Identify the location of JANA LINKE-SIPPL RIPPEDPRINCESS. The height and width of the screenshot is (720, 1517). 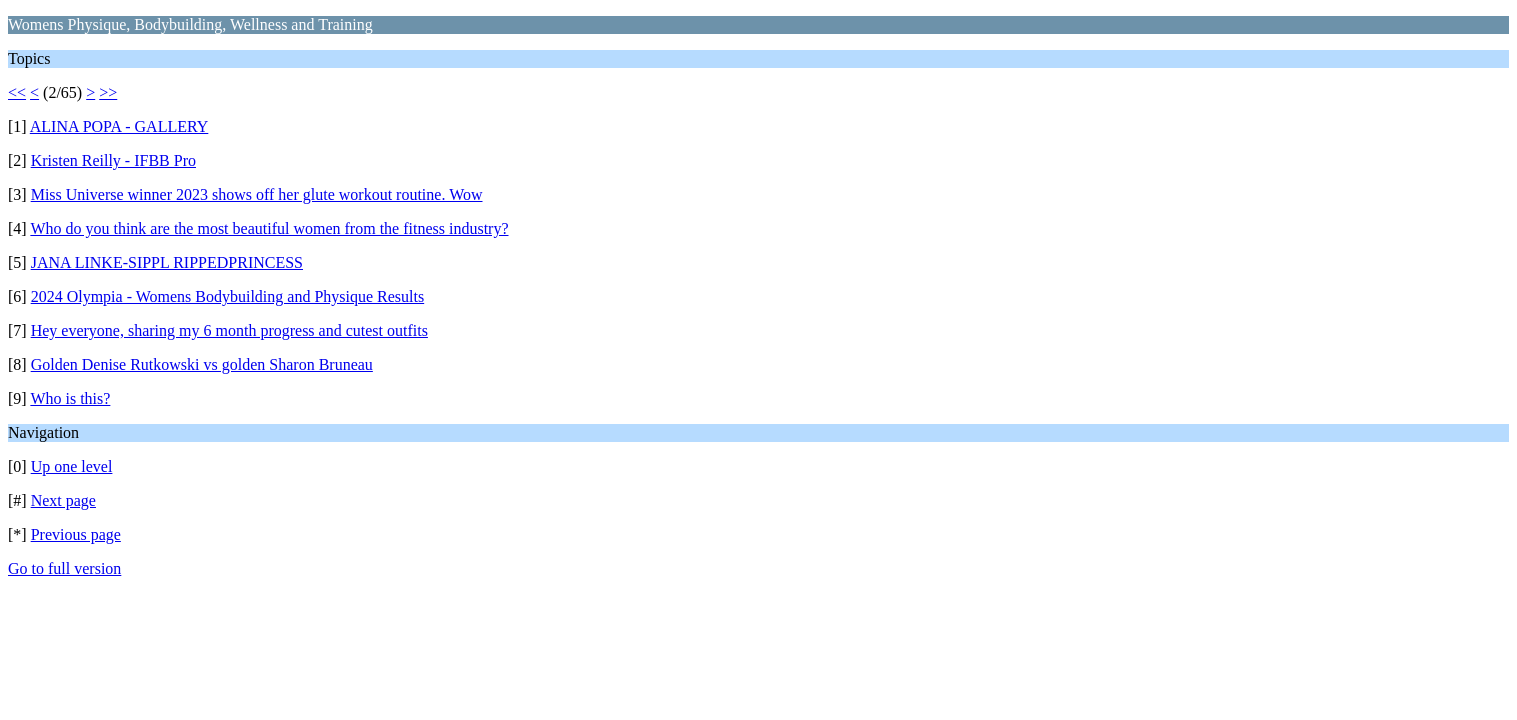
(167, 262).